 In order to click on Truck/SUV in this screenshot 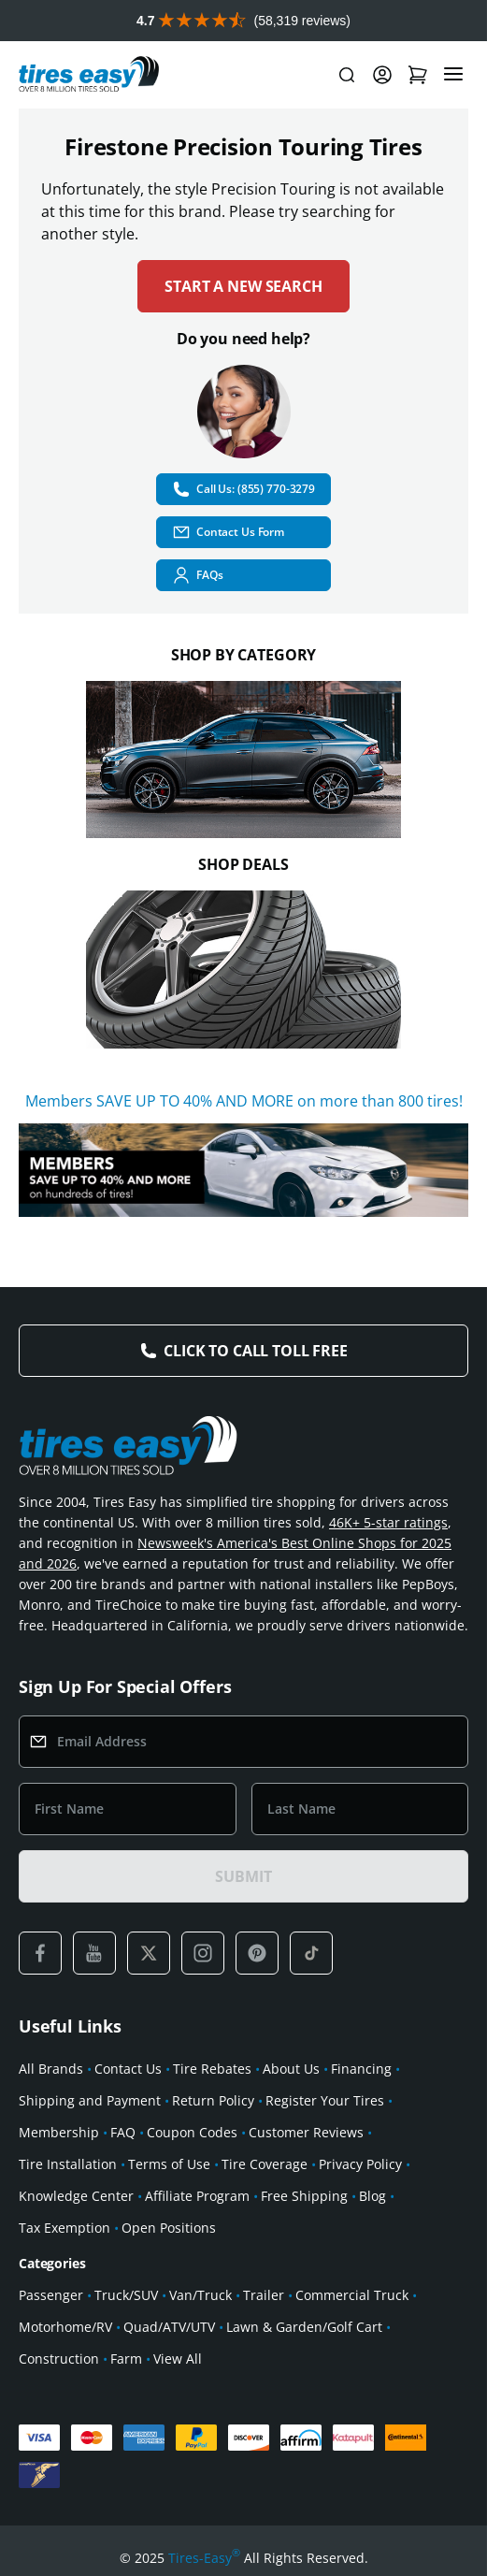, I will do `click(126, 2295)`.